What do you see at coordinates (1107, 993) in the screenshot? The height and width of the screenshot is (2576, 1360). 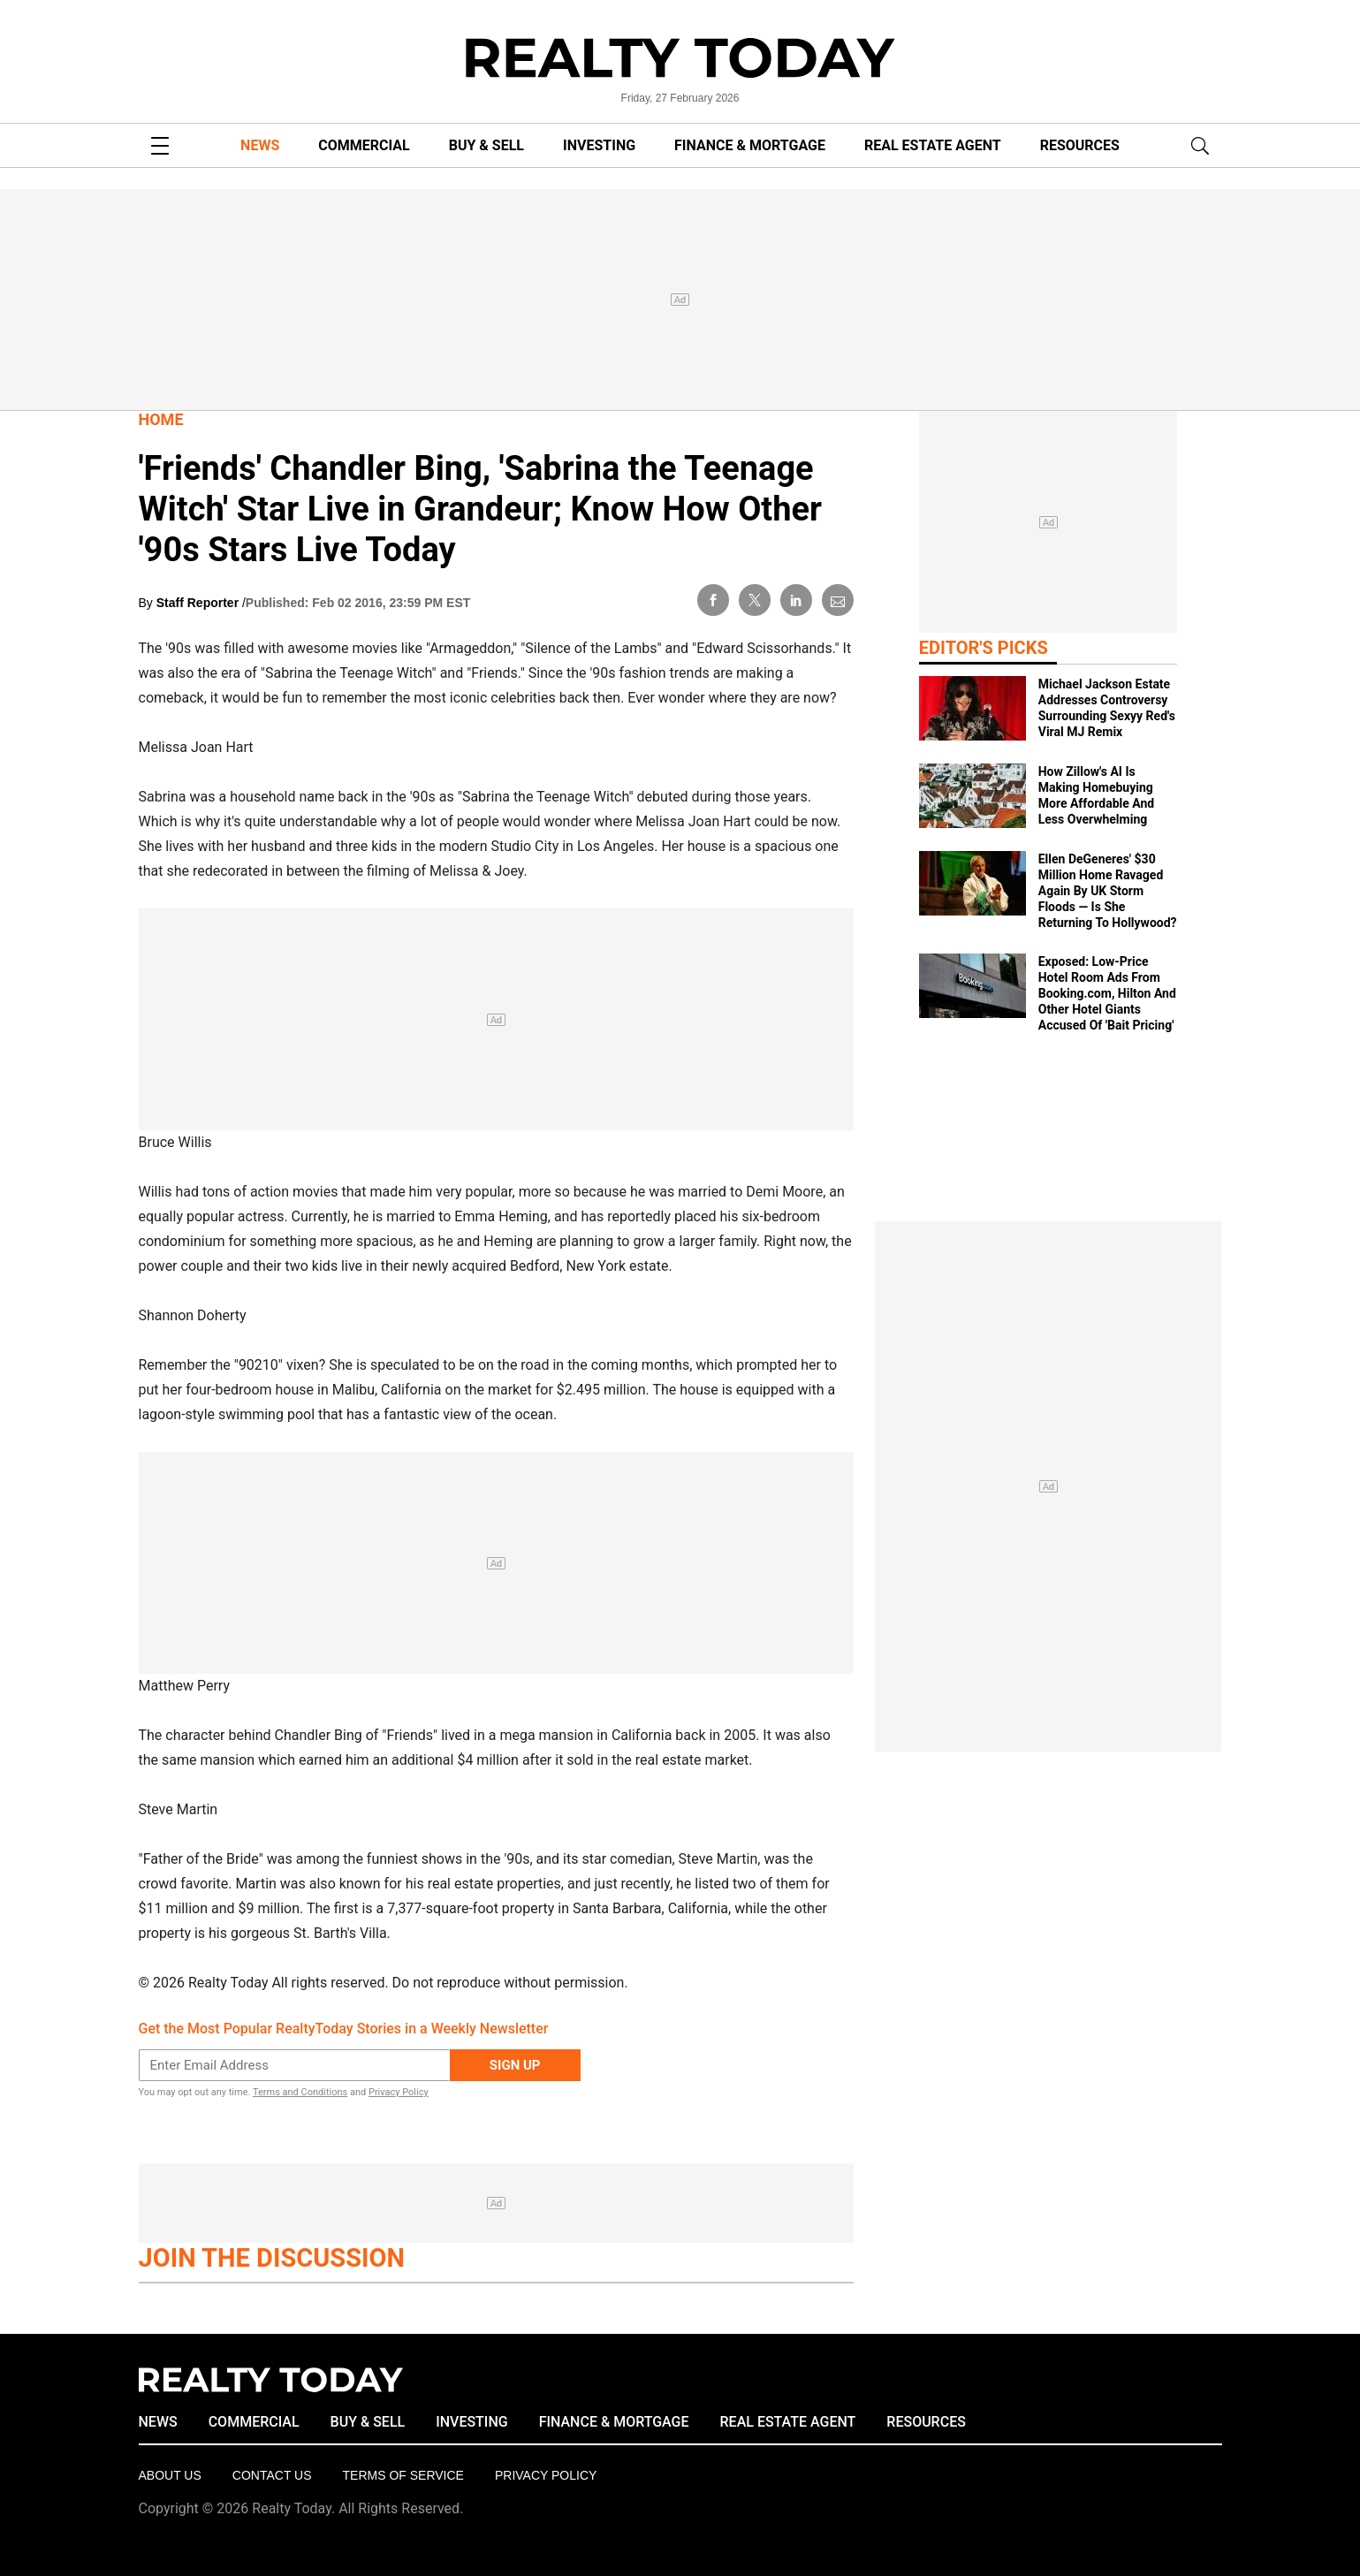 I see `Exposed: Low‑Price Hotel Room Ads From Booking.com, Hilton And Other Hotel Giants Accused Of 'Bait Pricing'` at bounding box center [1107, 993].